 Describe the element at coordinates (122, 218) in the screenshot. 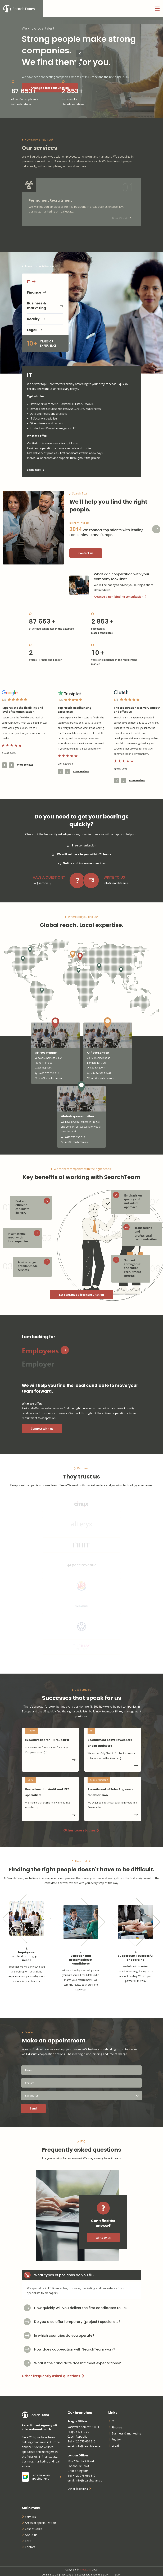

I see `Dozvědět se více` at that location.